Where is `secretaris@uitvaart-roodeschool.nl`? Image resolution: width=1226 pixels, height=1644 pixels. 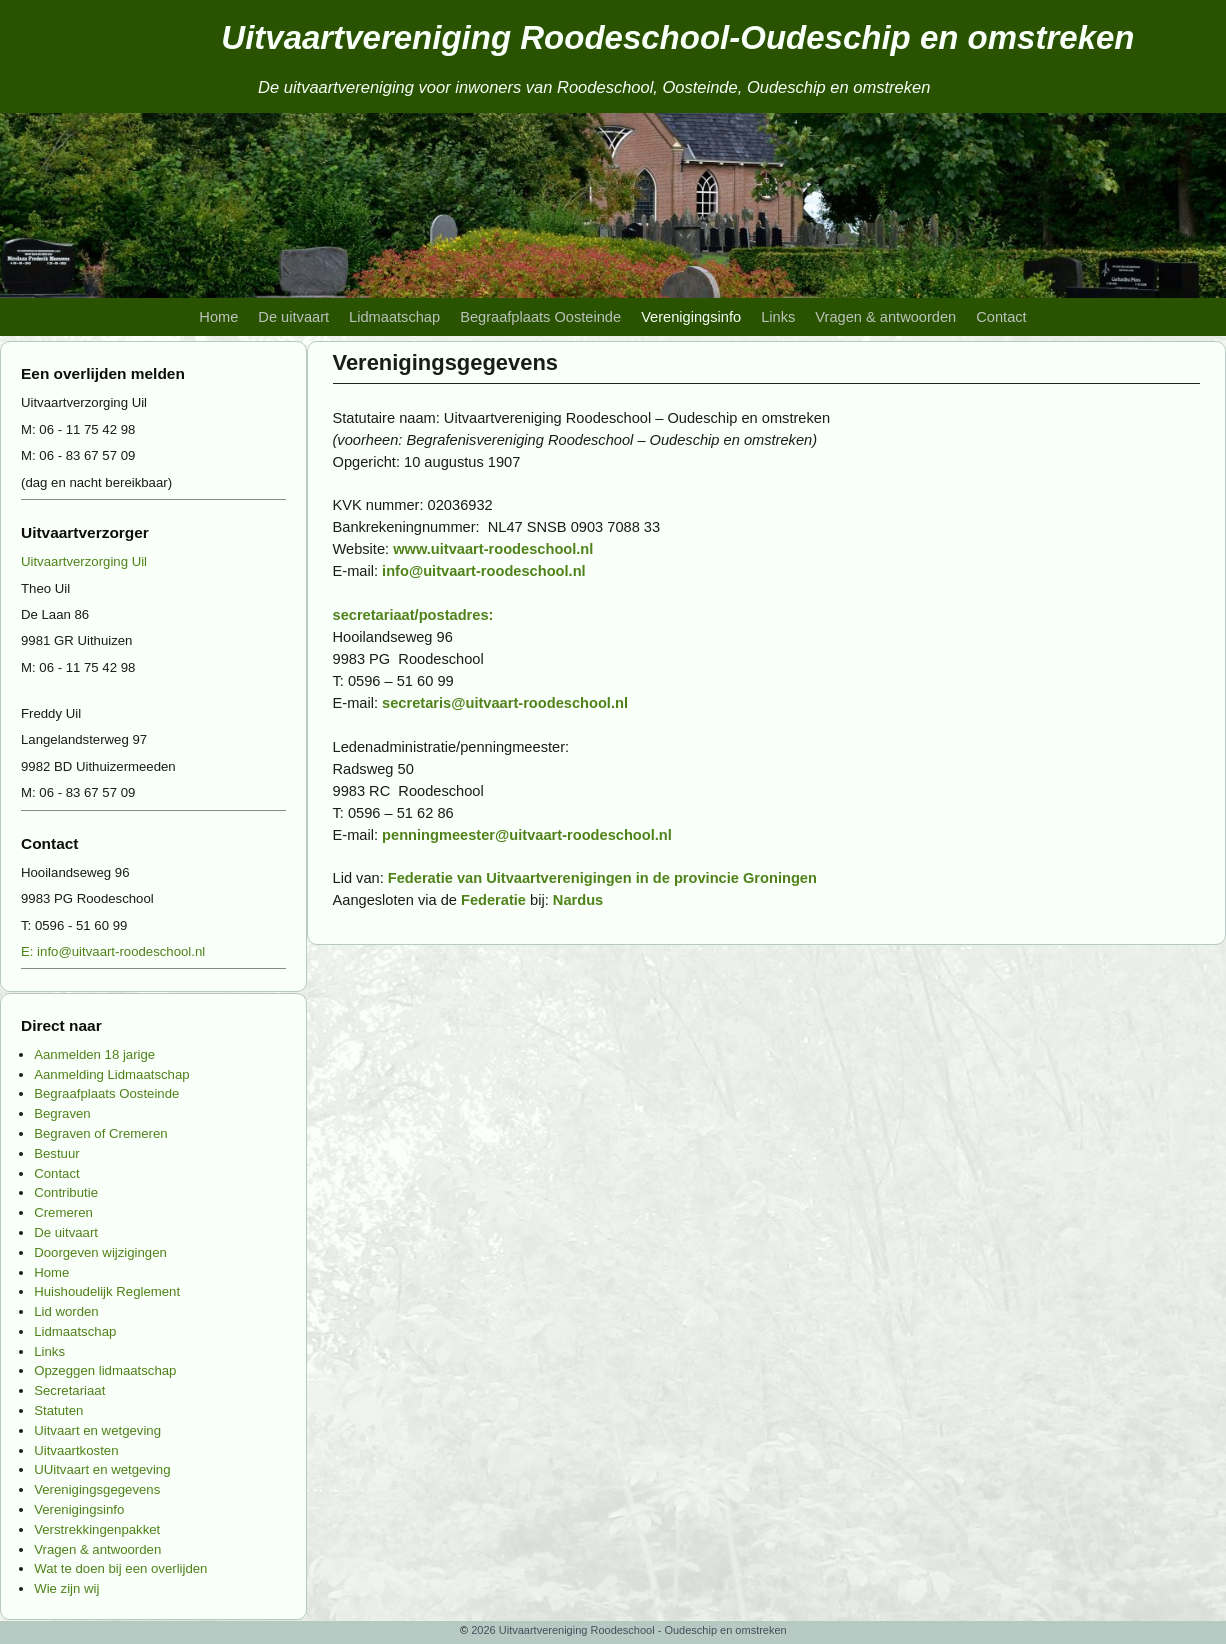
secretaris@uitvaart-roodeschool.nl is located at coordinates (505, 703).